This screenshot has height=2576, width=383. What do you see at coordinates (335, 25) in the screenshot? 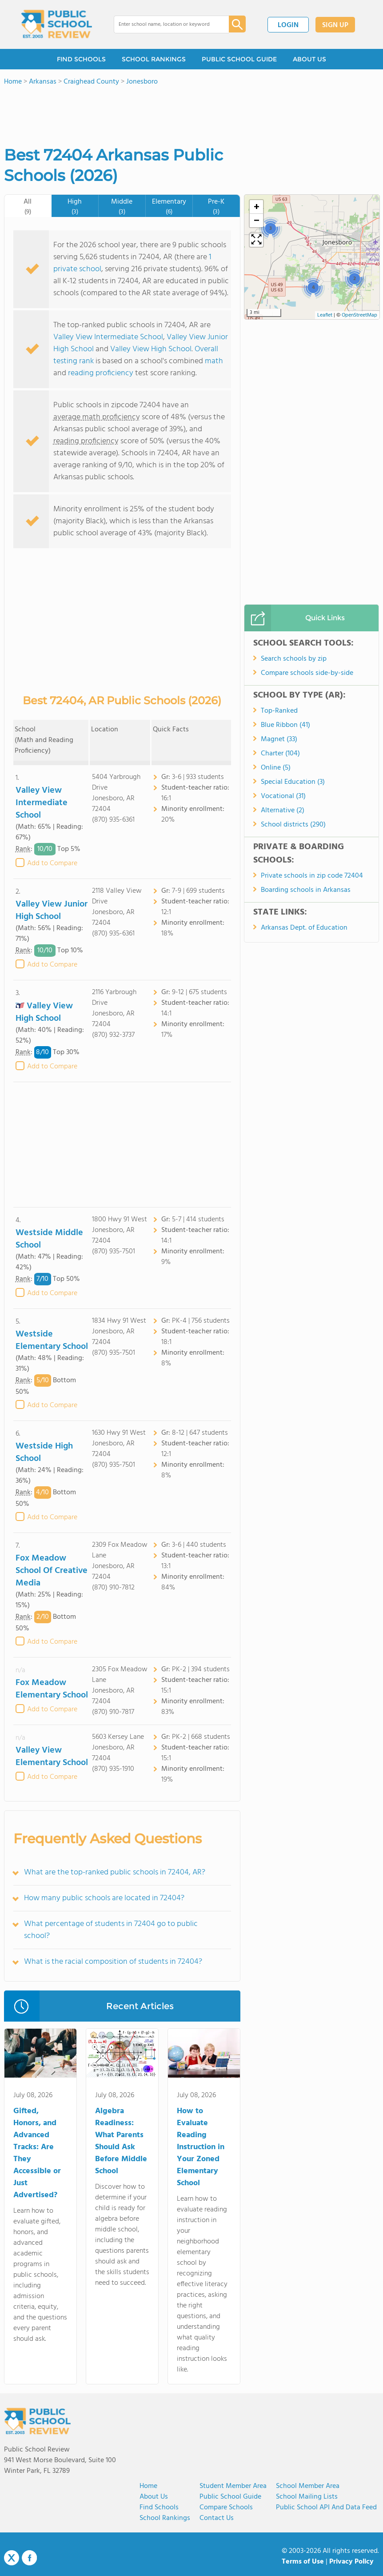
I see `SIGN UP` at bounding box center [335, 25].